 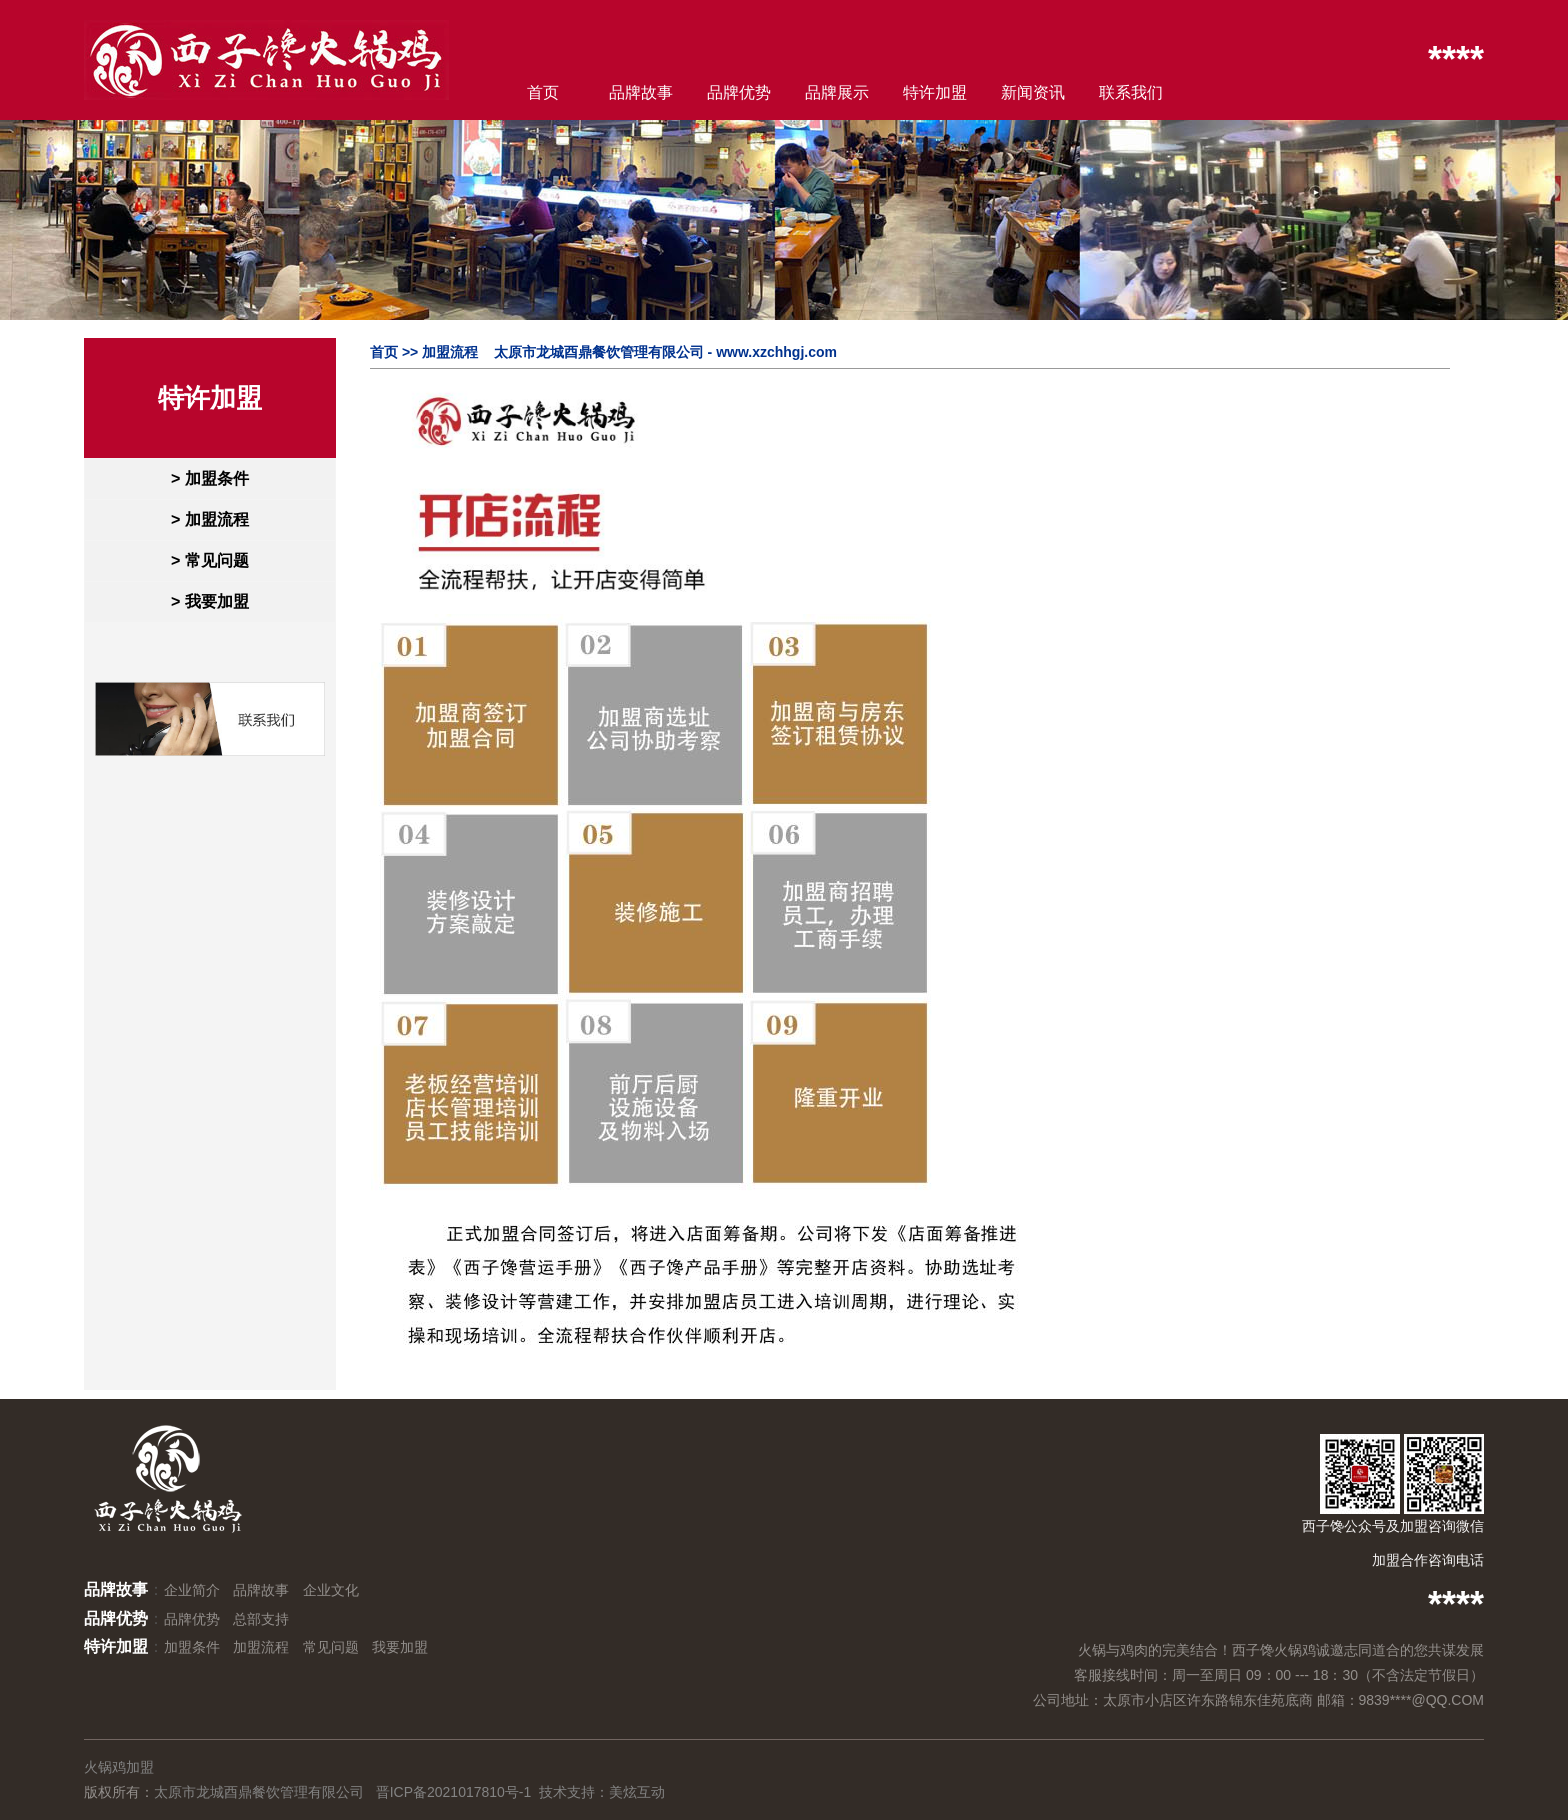 I want to click on 太原市龙城酉鼎餐饮管理有限公司, so click(x=259, y=1792).